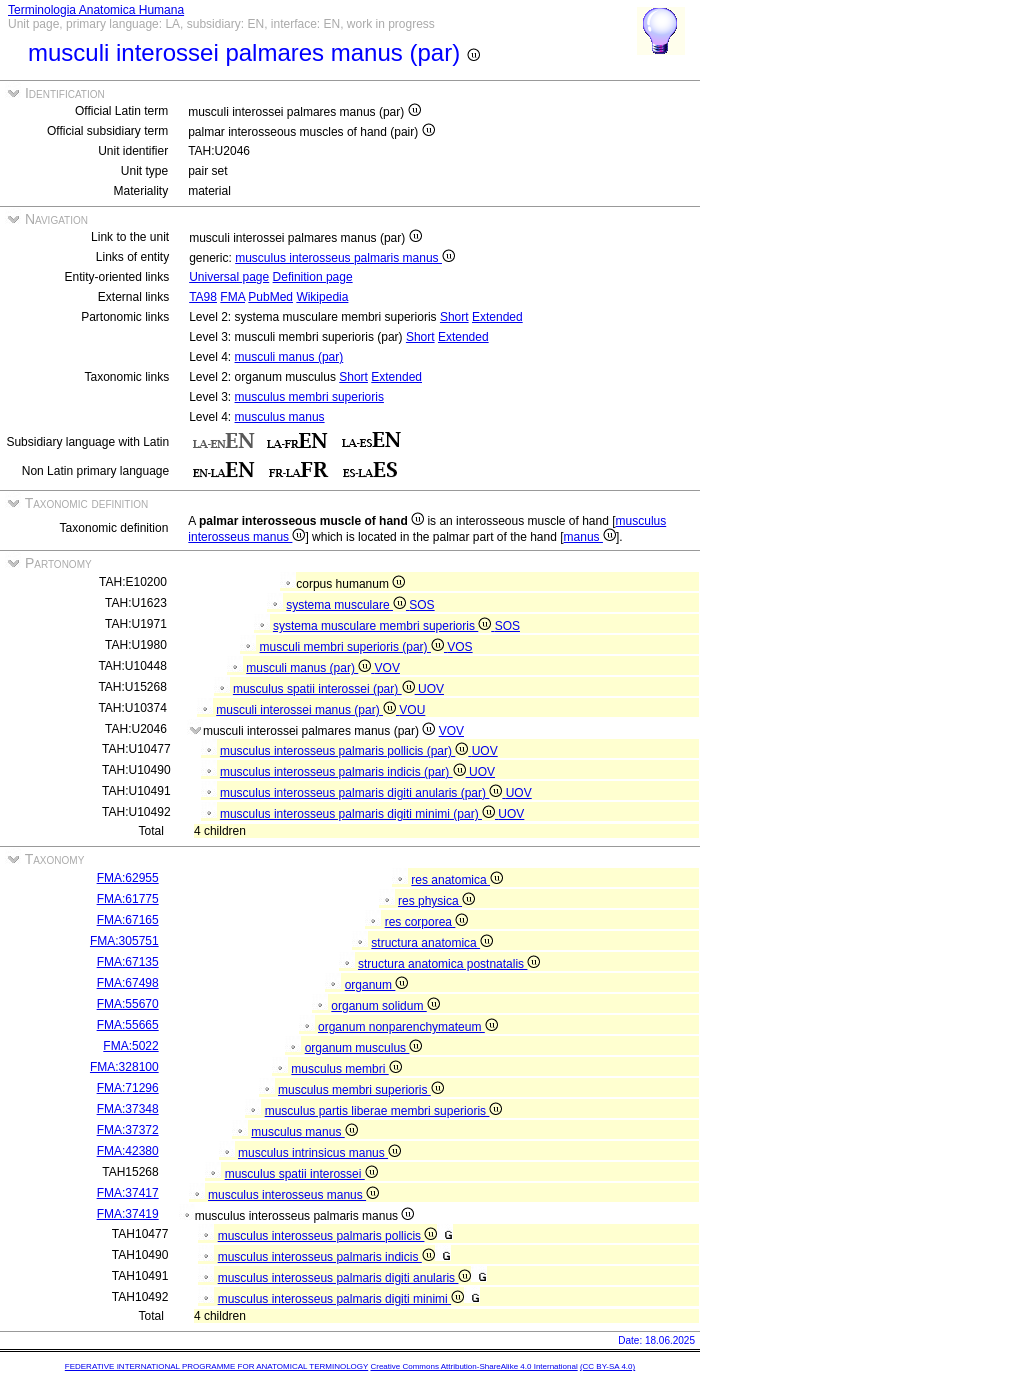  Describe the element at coordinates (436, 901) in the screenshot. I see `res physica` at that location.